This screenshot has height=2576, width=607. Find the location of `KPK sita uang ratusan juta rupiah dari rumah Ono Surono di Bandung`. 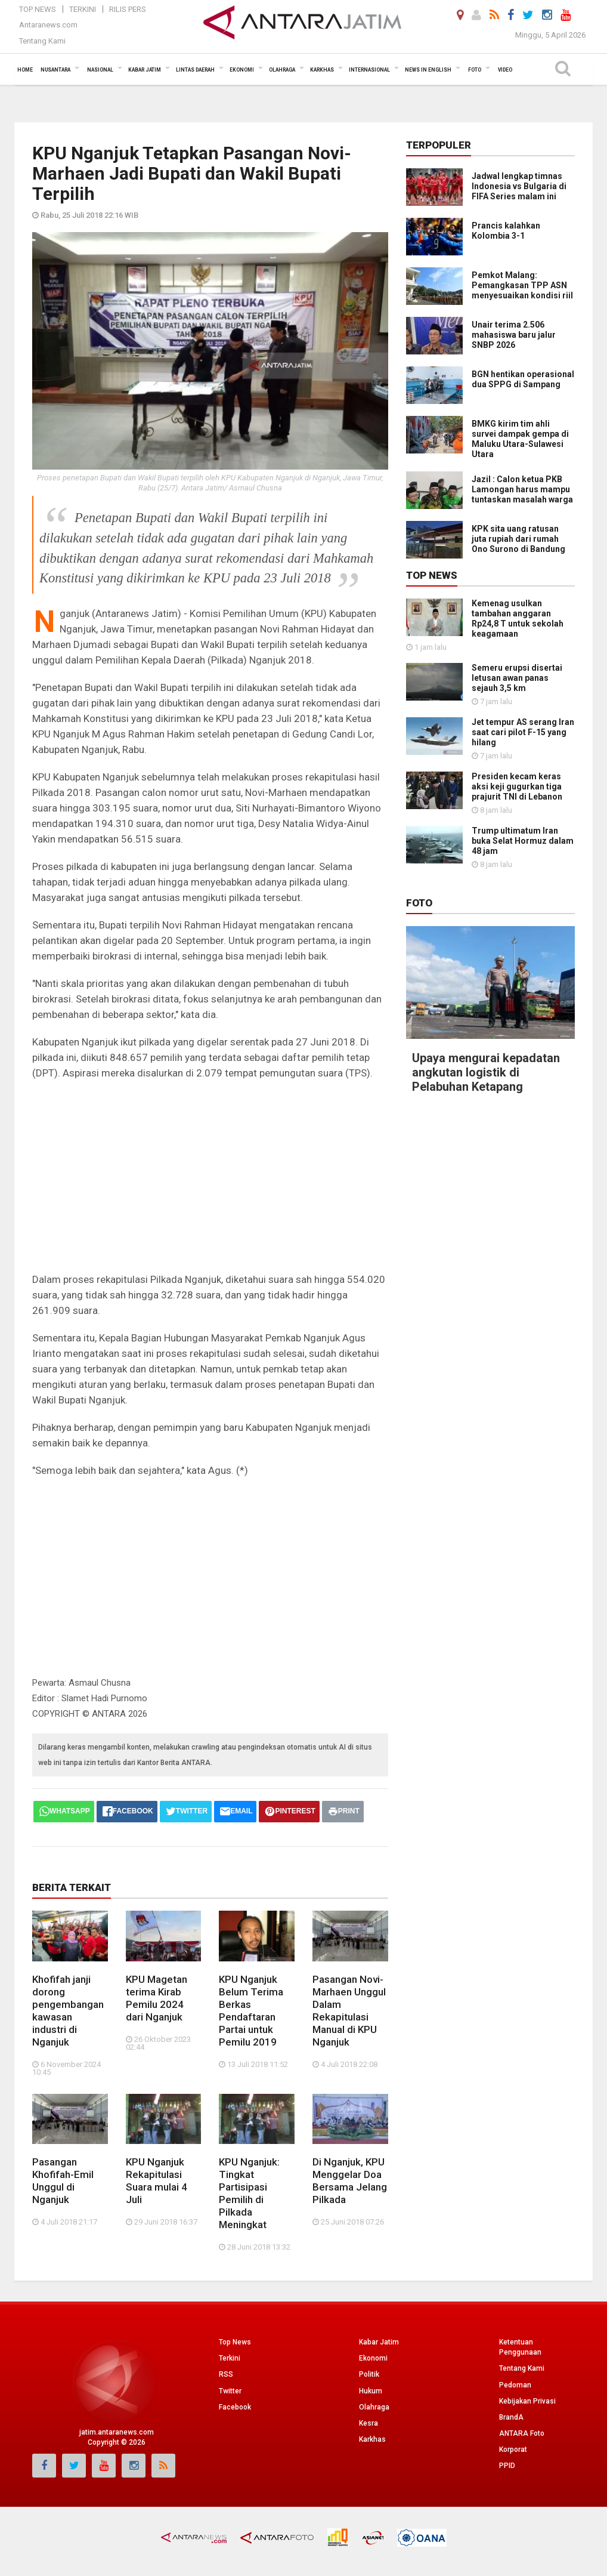

KPK sita uang ratusan juta rupiah dari rumah Ono Surono di Bandung is located at coordinates (518, 539).